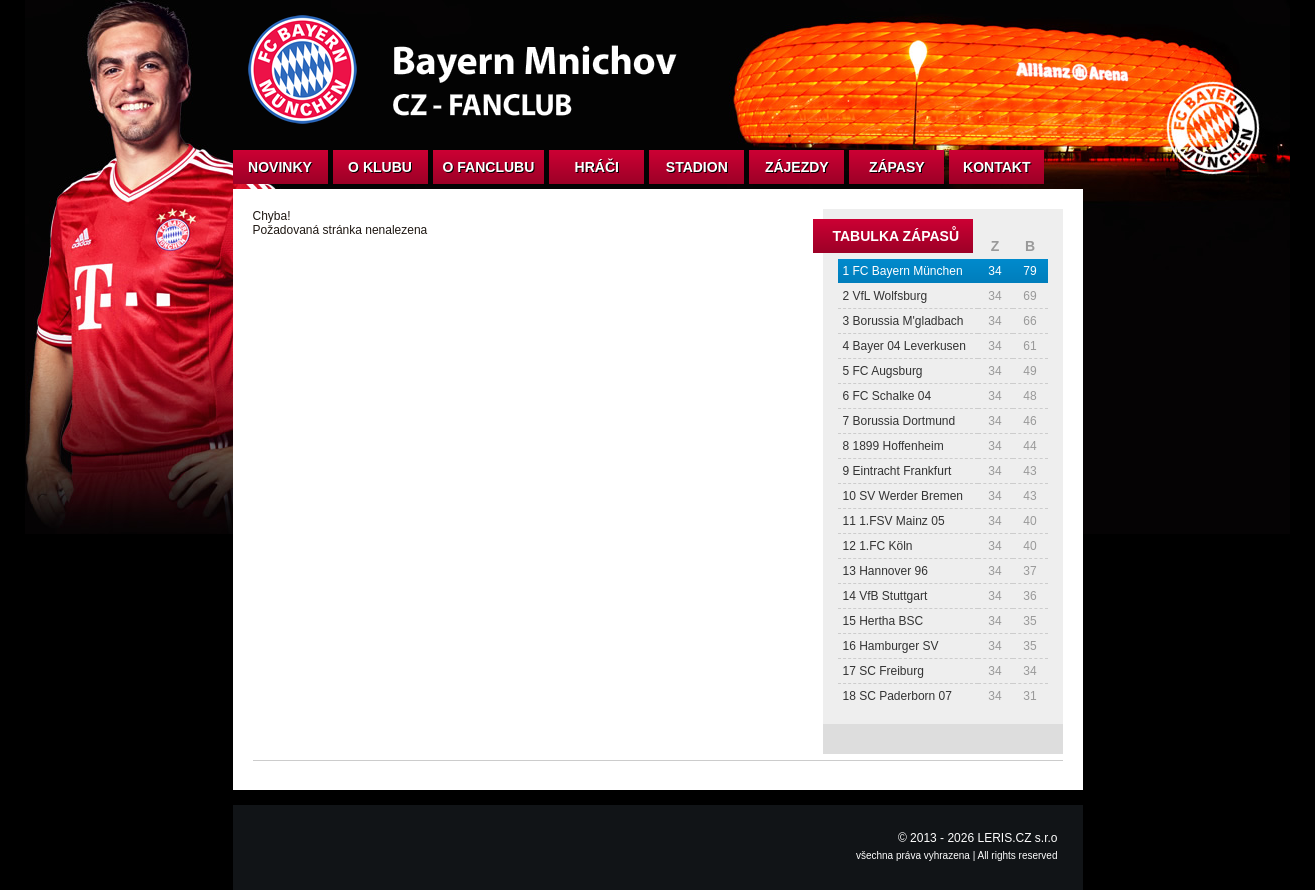  What do you see at coordinates (597, 167) in the screenshot?
I see `Hráči` at bounding box center [597, 167].